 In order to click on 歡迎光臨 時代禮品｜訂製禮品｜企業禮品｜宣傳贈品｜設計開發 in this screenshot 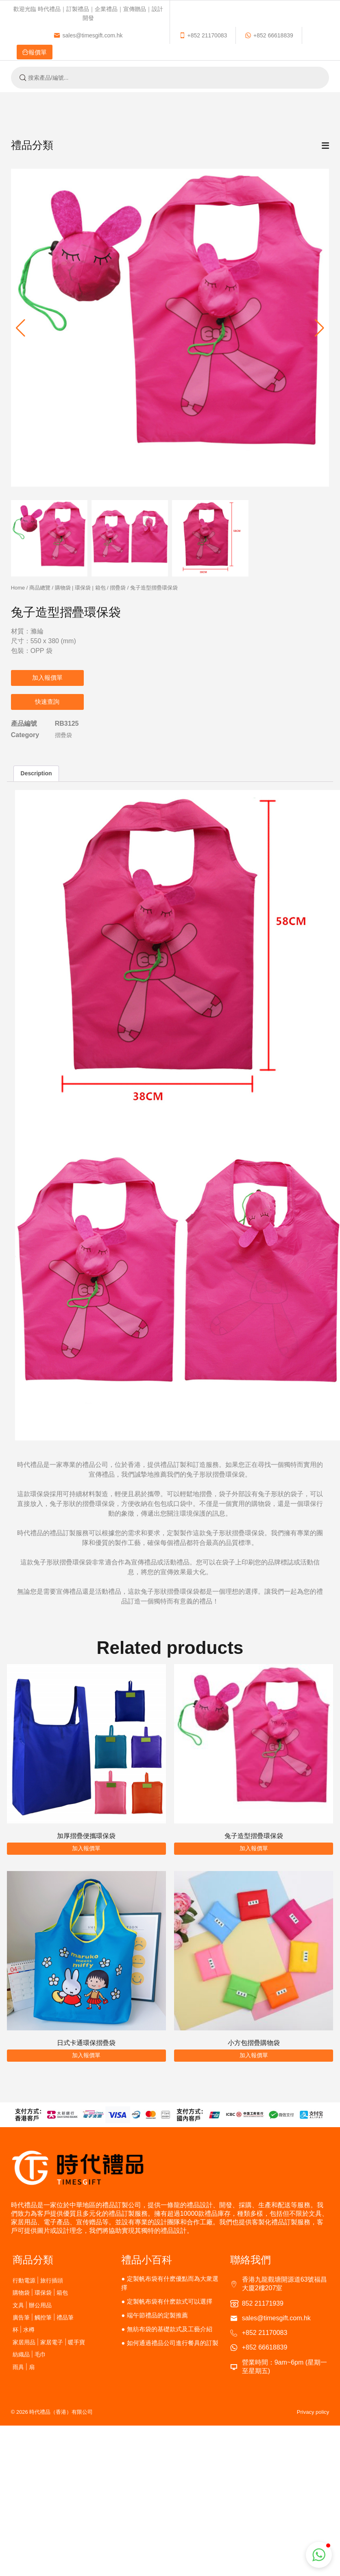, I will do `click(88, 13)`.